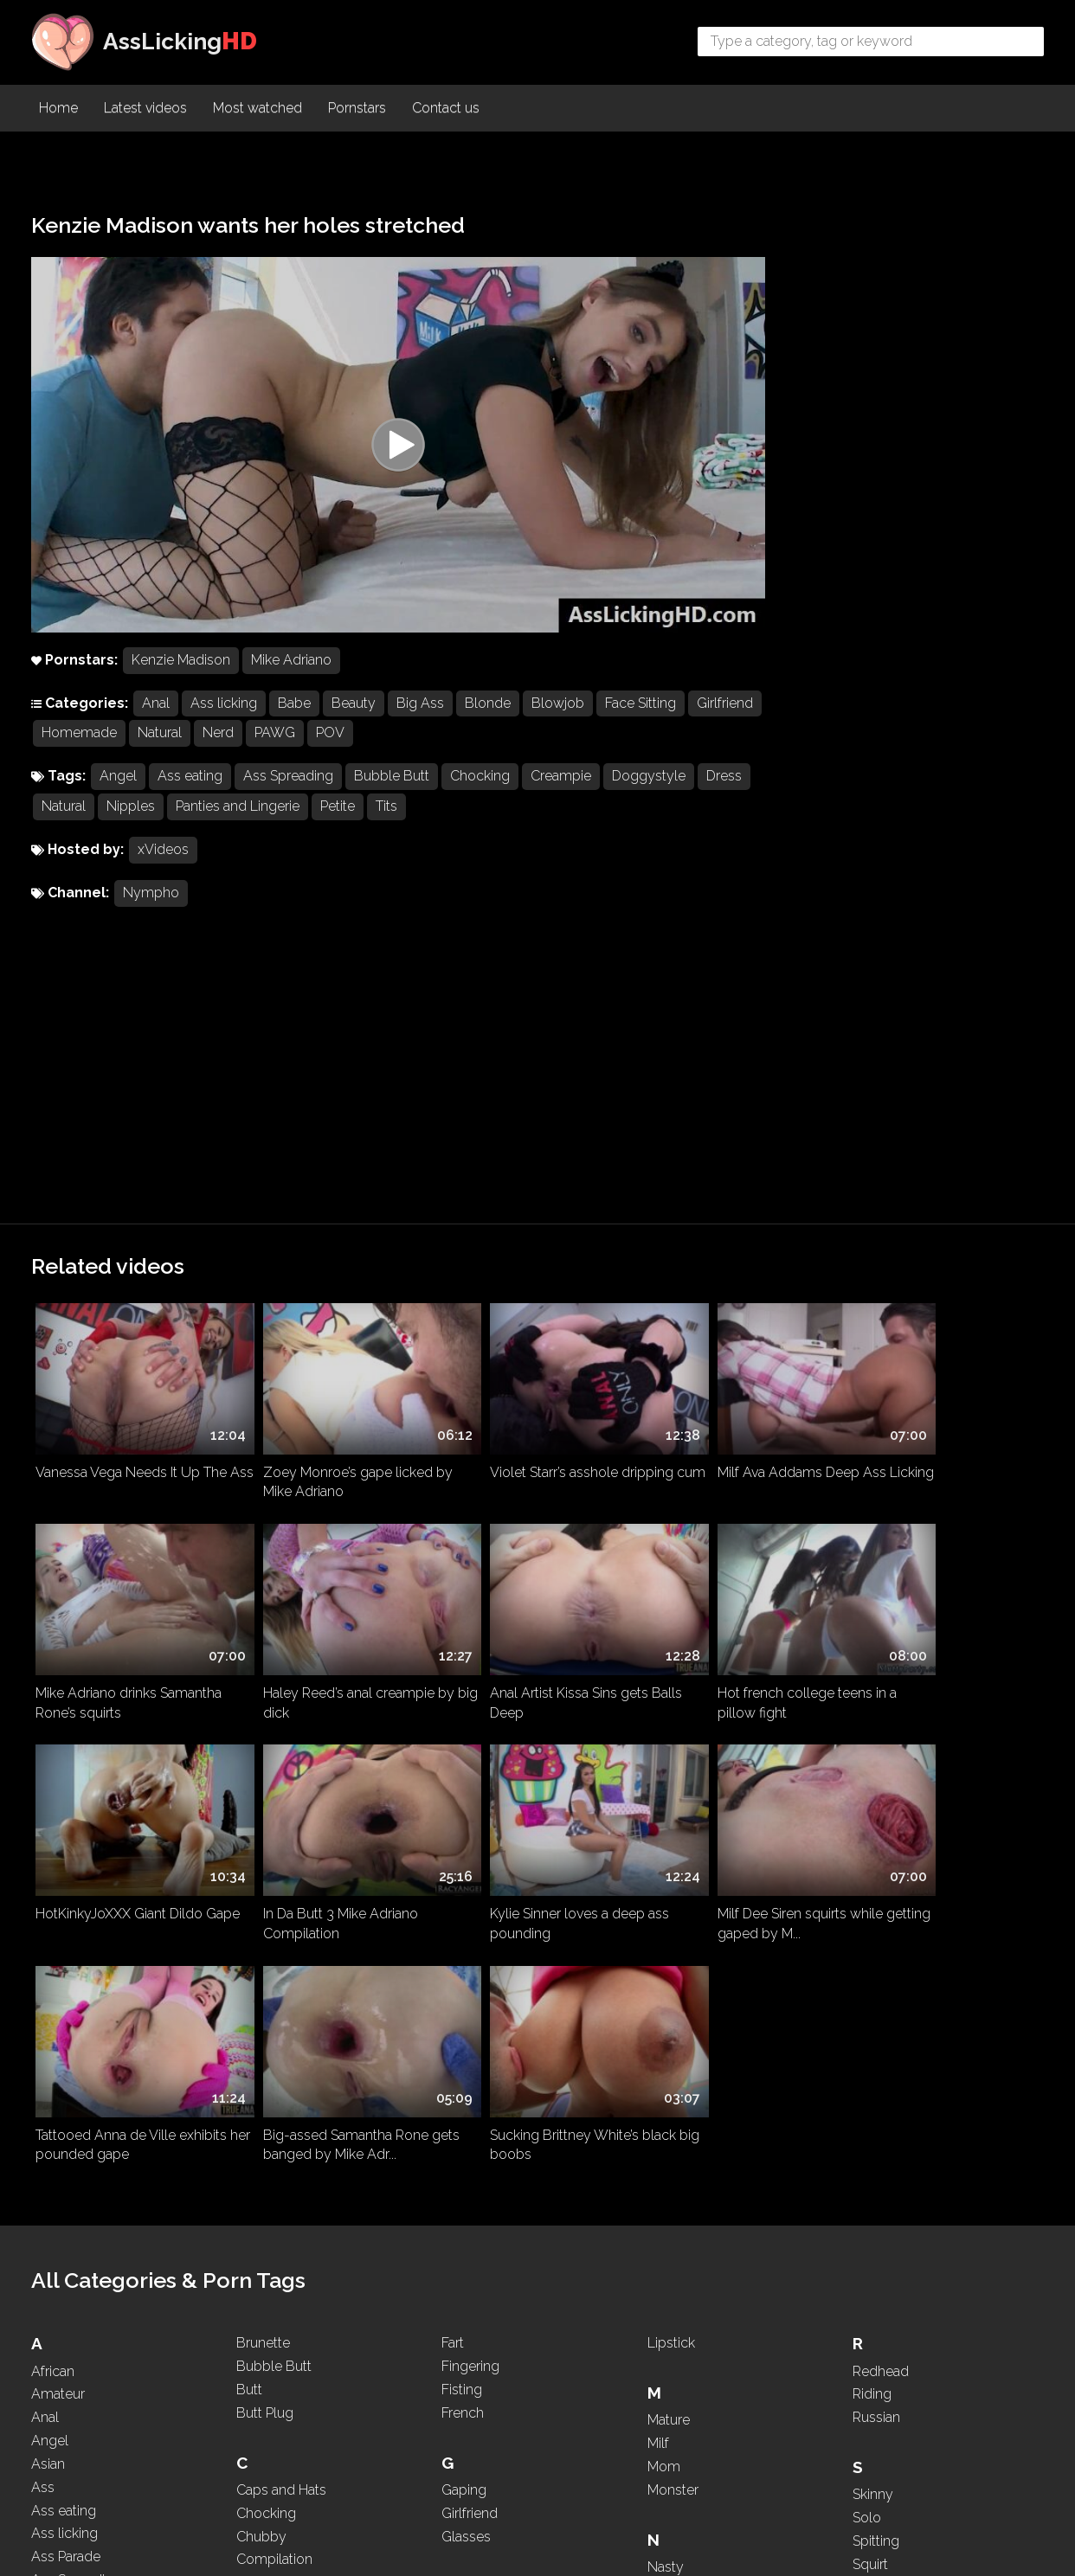 Image resolution: width=1075 pixels, height=2576 pixels. I want to click on Ass Parade, so click(65, 2021).